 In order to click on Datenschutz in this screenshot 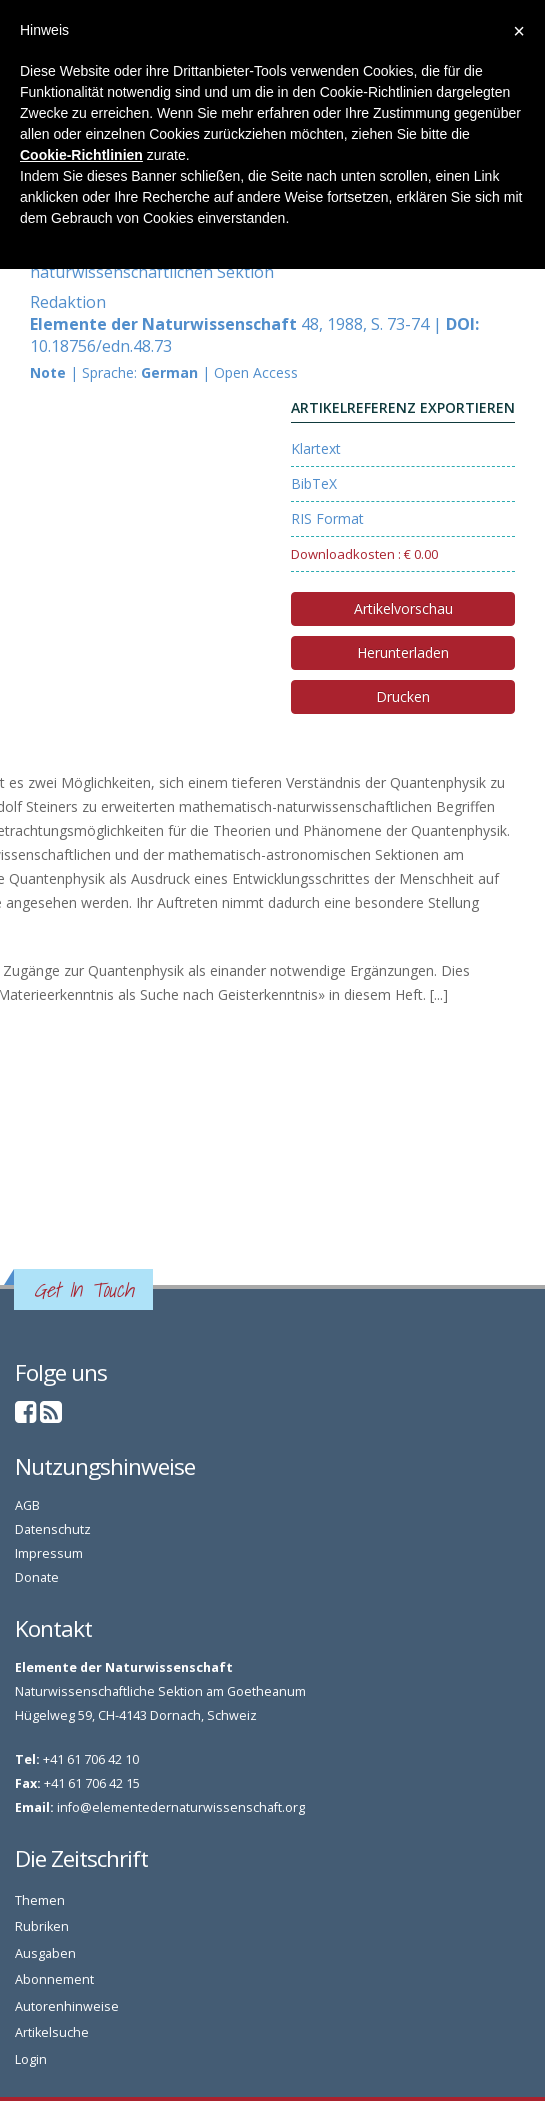, I will do `click(53, 1529)`.